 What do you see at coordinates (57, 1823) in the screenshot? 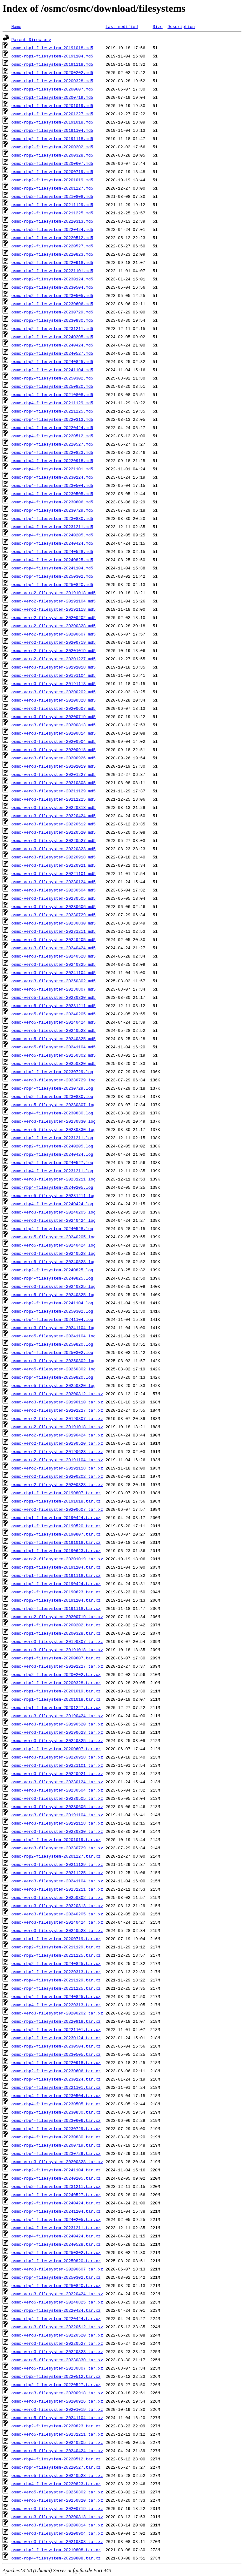
I see `osmc-vero3-filesystem-20191118.tar.xz` at bounding box center [57, 1823].